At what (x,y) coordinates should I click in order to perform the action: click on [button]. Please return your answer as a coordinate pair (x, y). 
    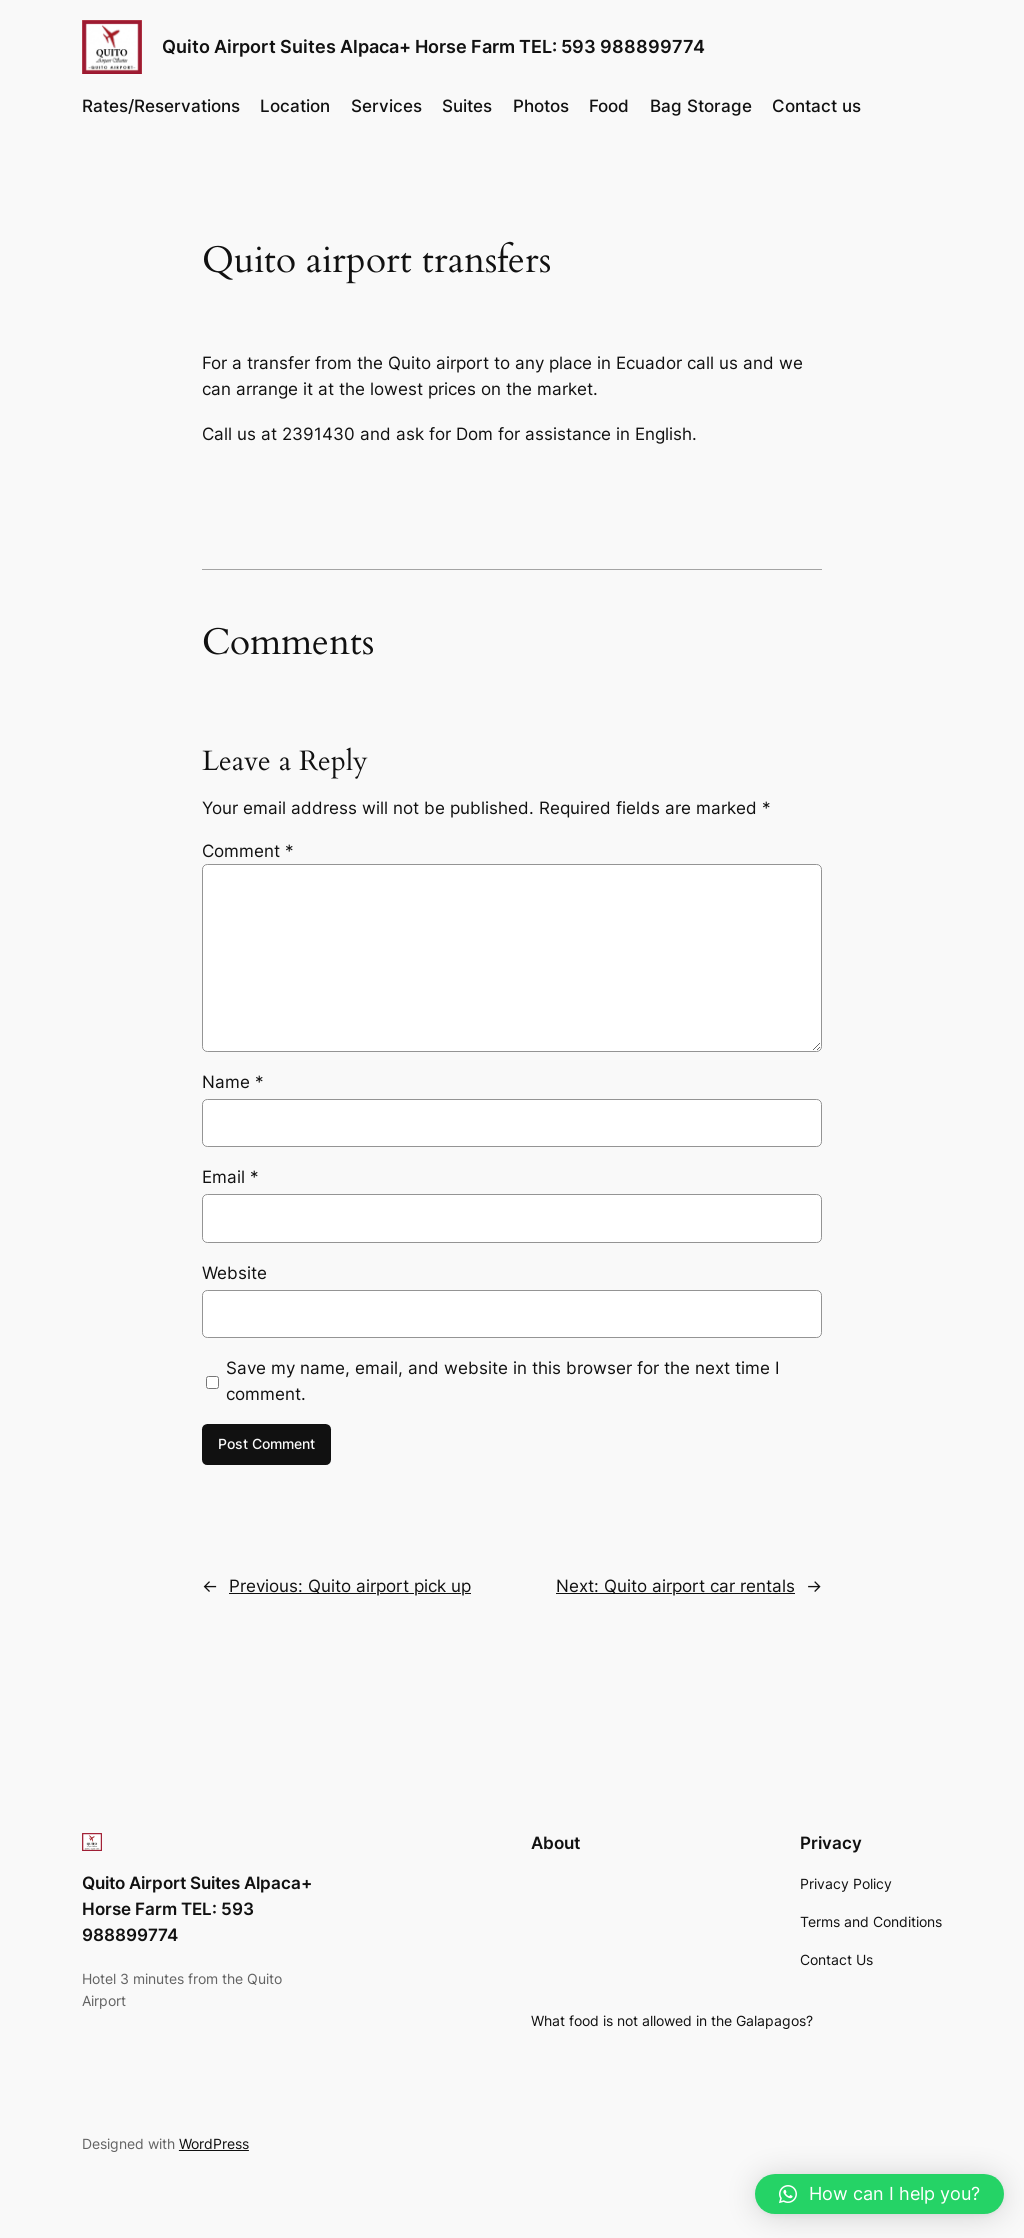
    Looking at the image, I should click on (879, 2194).